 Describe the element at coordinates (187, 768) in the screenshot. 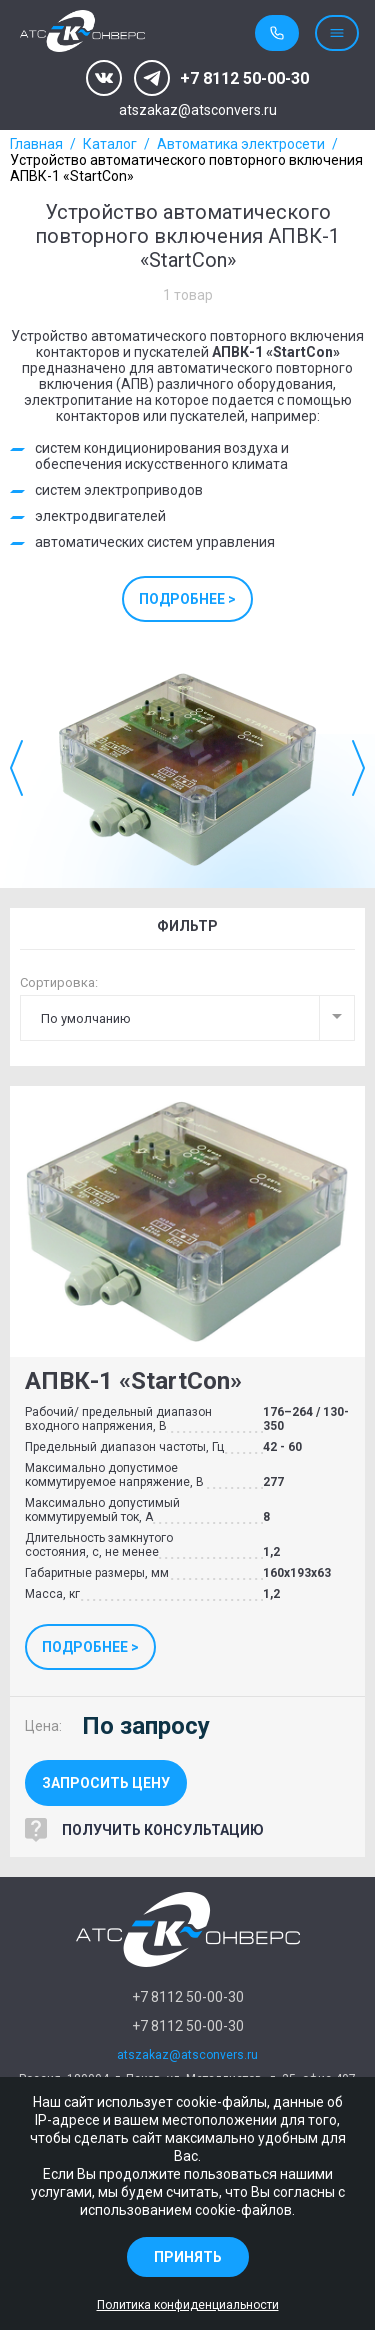

I see `[option]` at that location.